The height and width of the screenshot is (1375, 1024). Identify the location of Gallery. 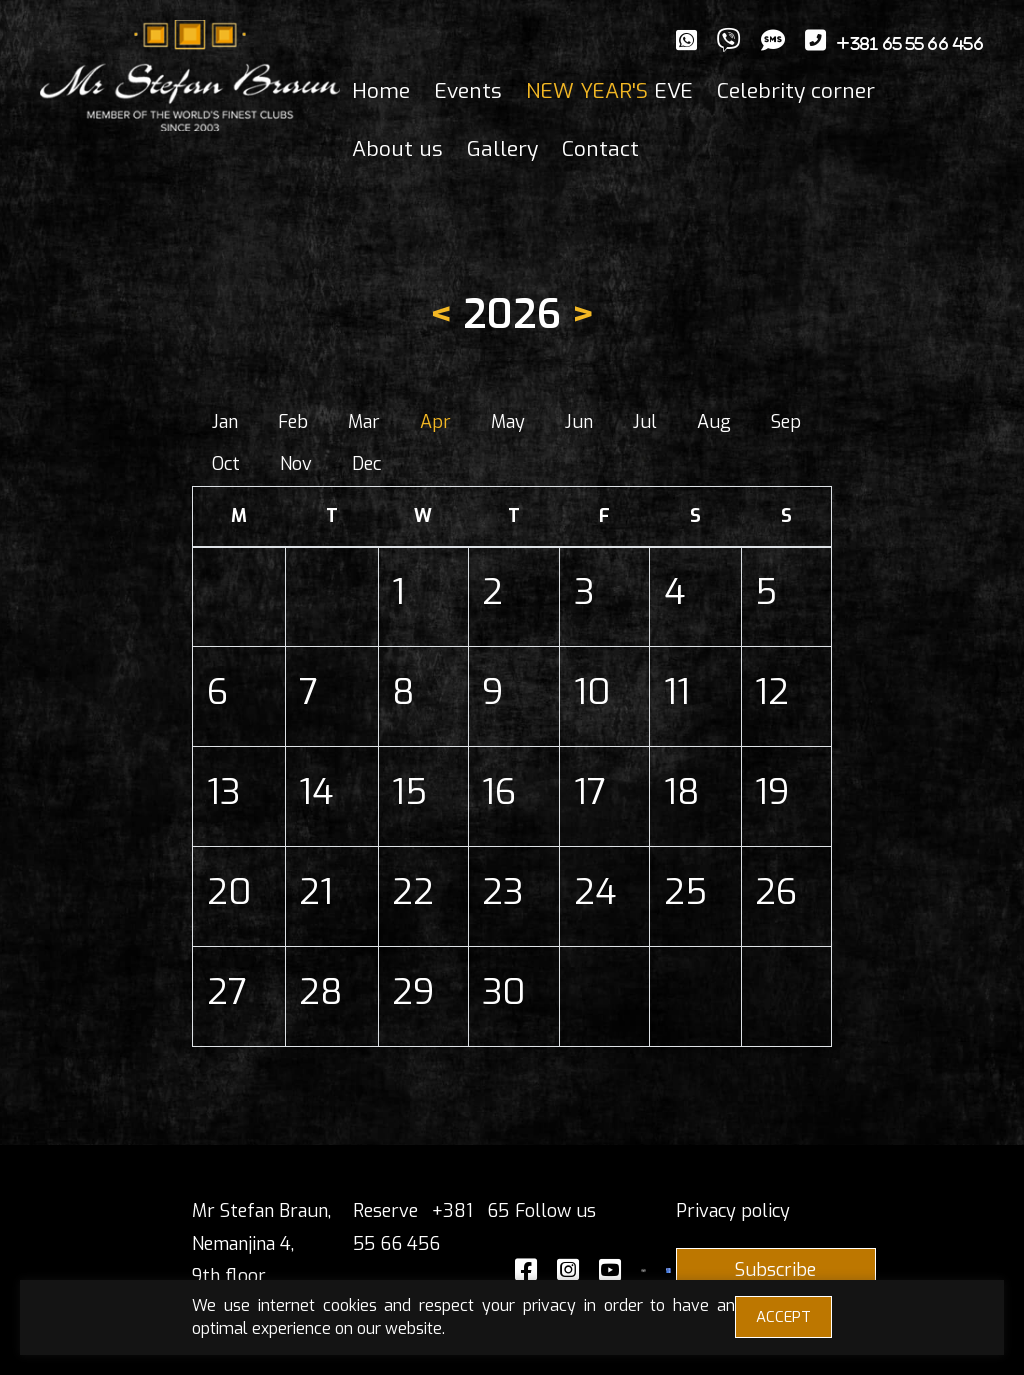
(502, 149).